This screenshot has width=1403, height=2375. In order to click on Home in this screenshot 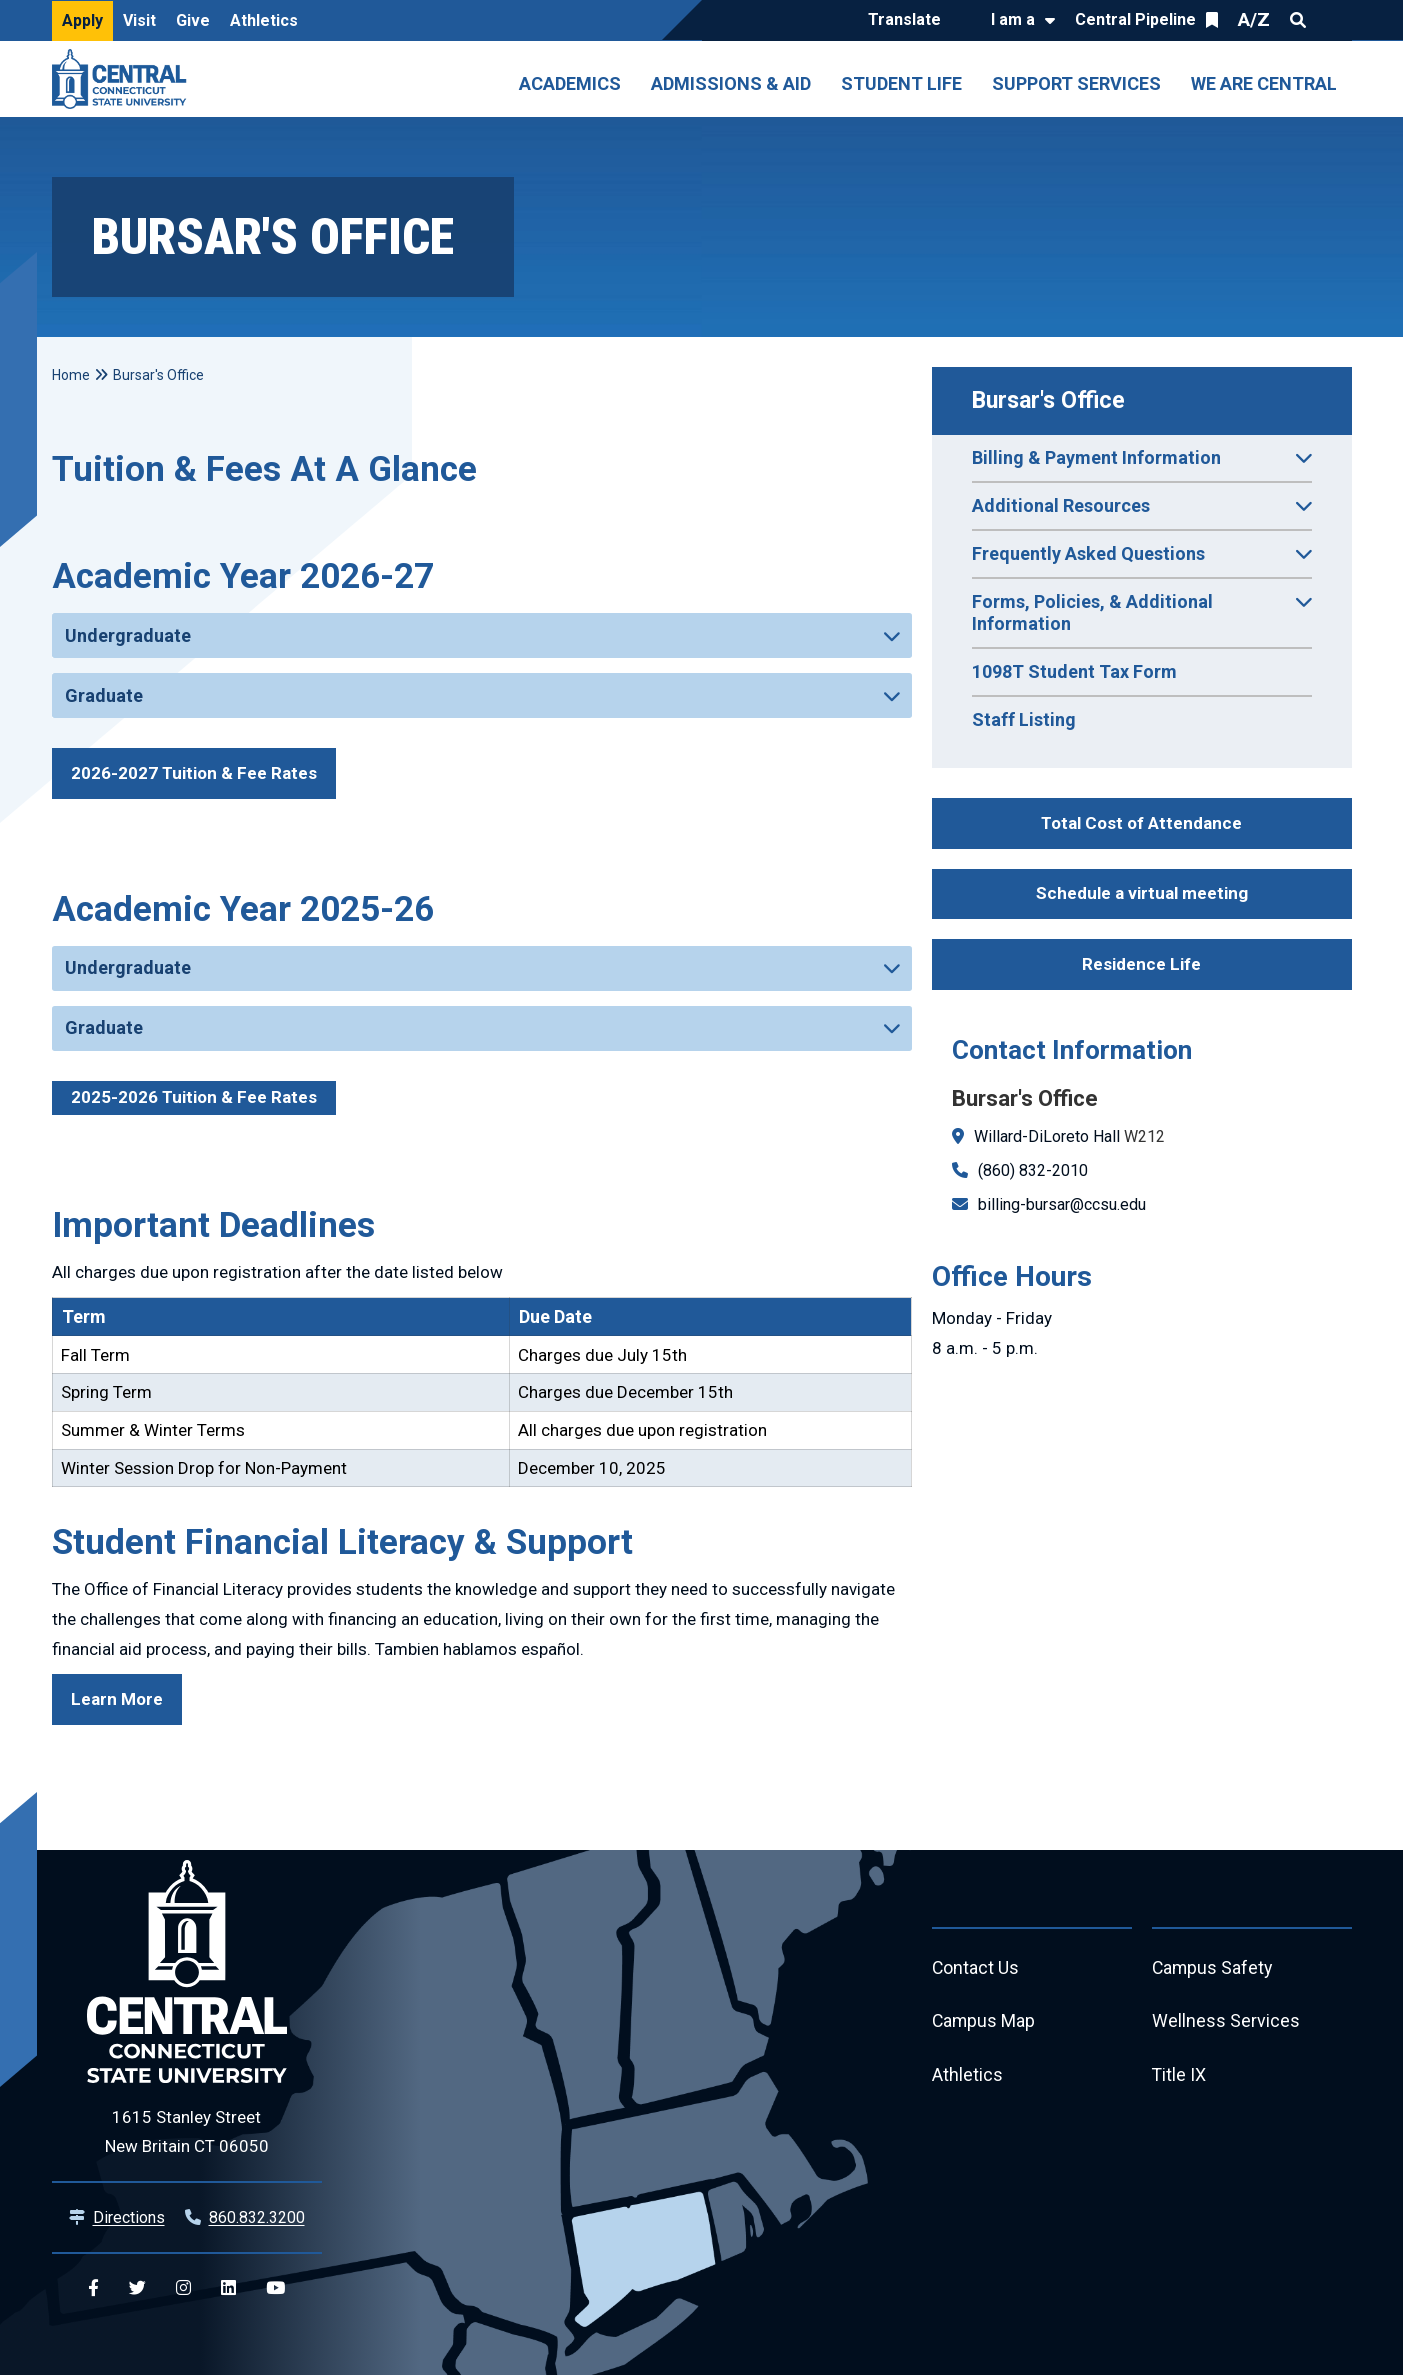, I will do `click(71, 375)`.